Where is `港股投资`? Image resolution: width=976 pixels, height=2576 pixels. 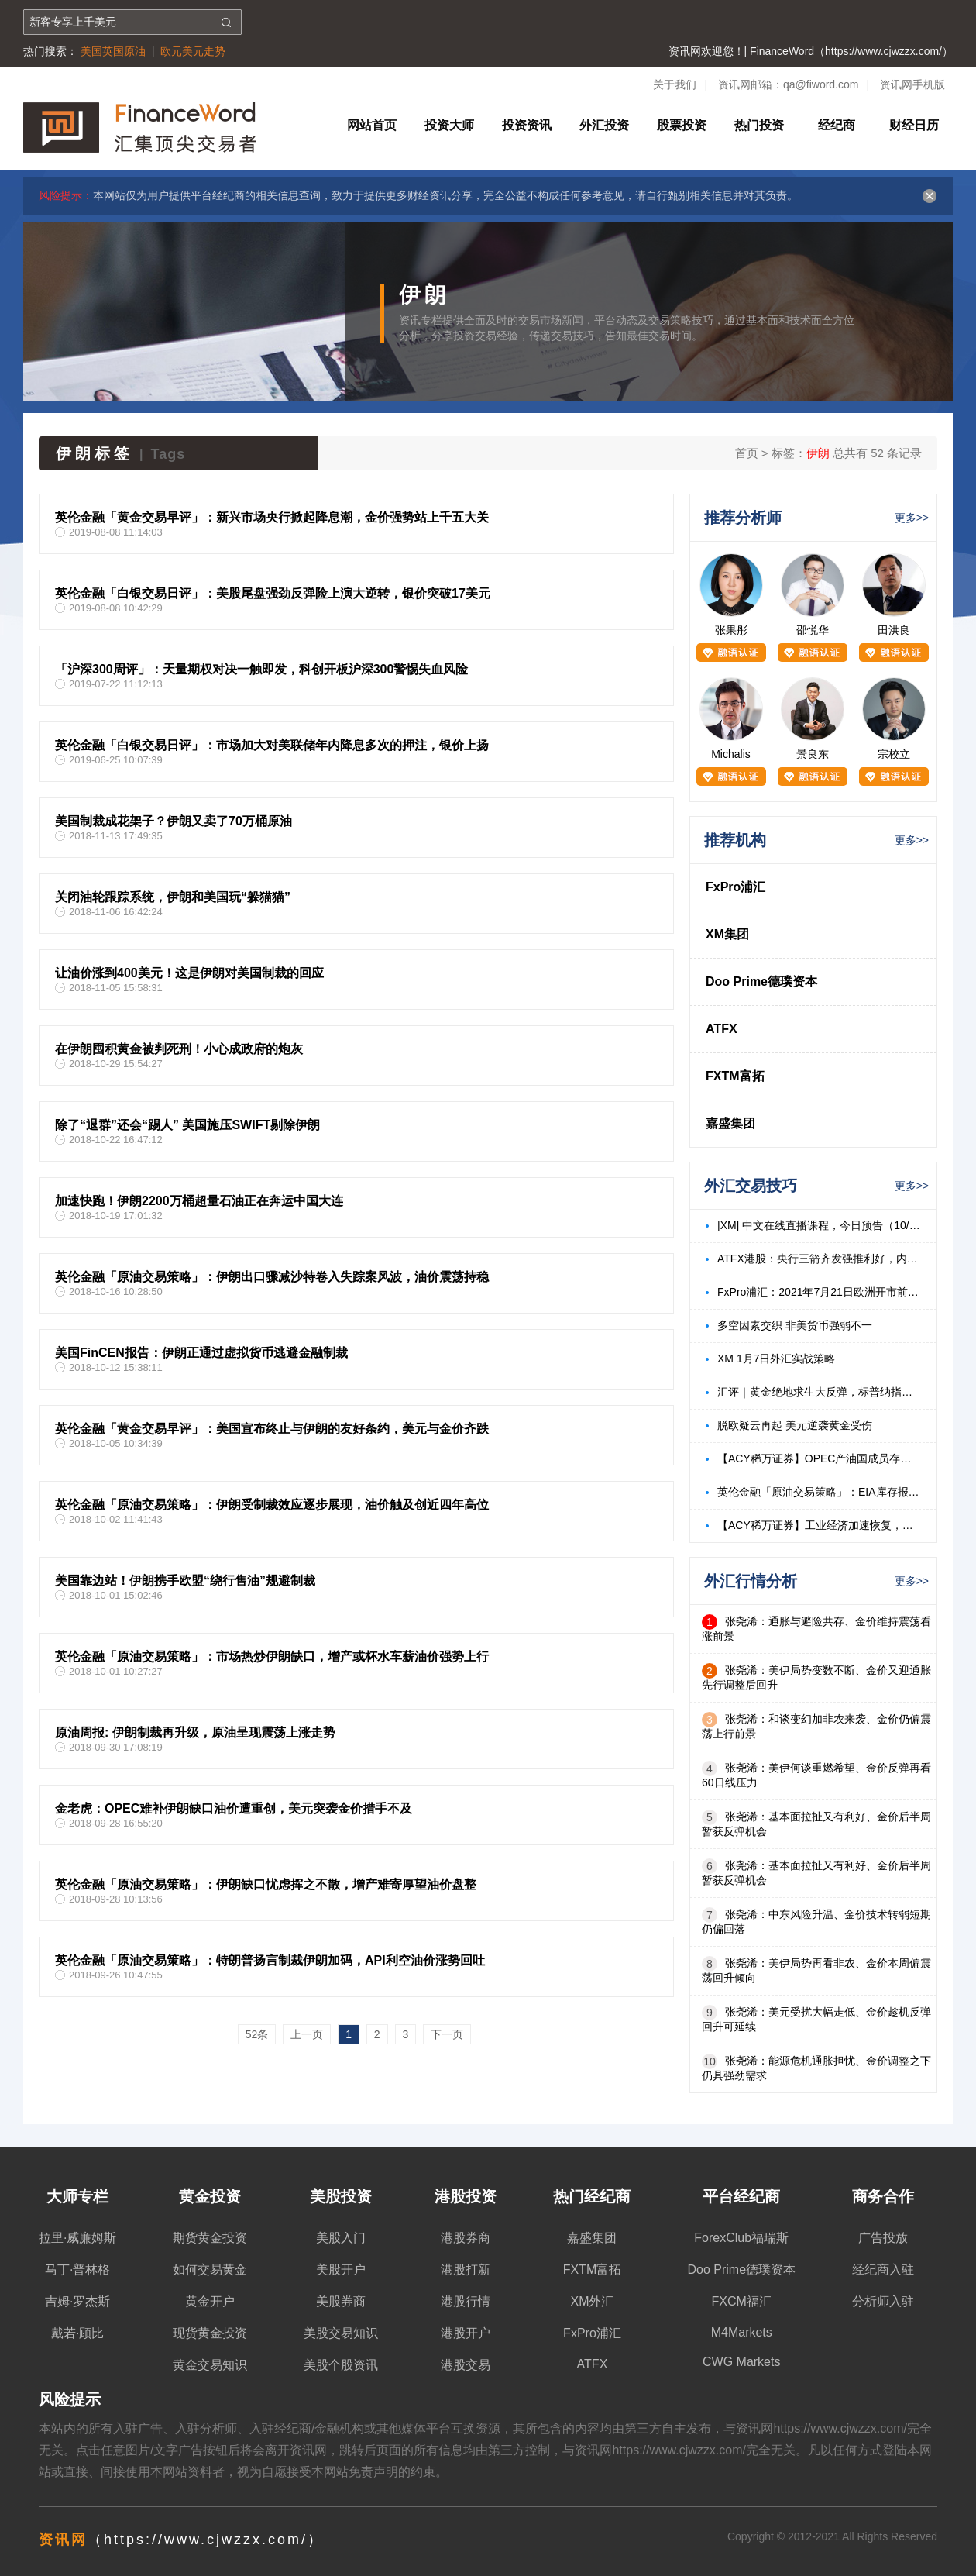
港股投资 is located at coordinates (466, 2196).